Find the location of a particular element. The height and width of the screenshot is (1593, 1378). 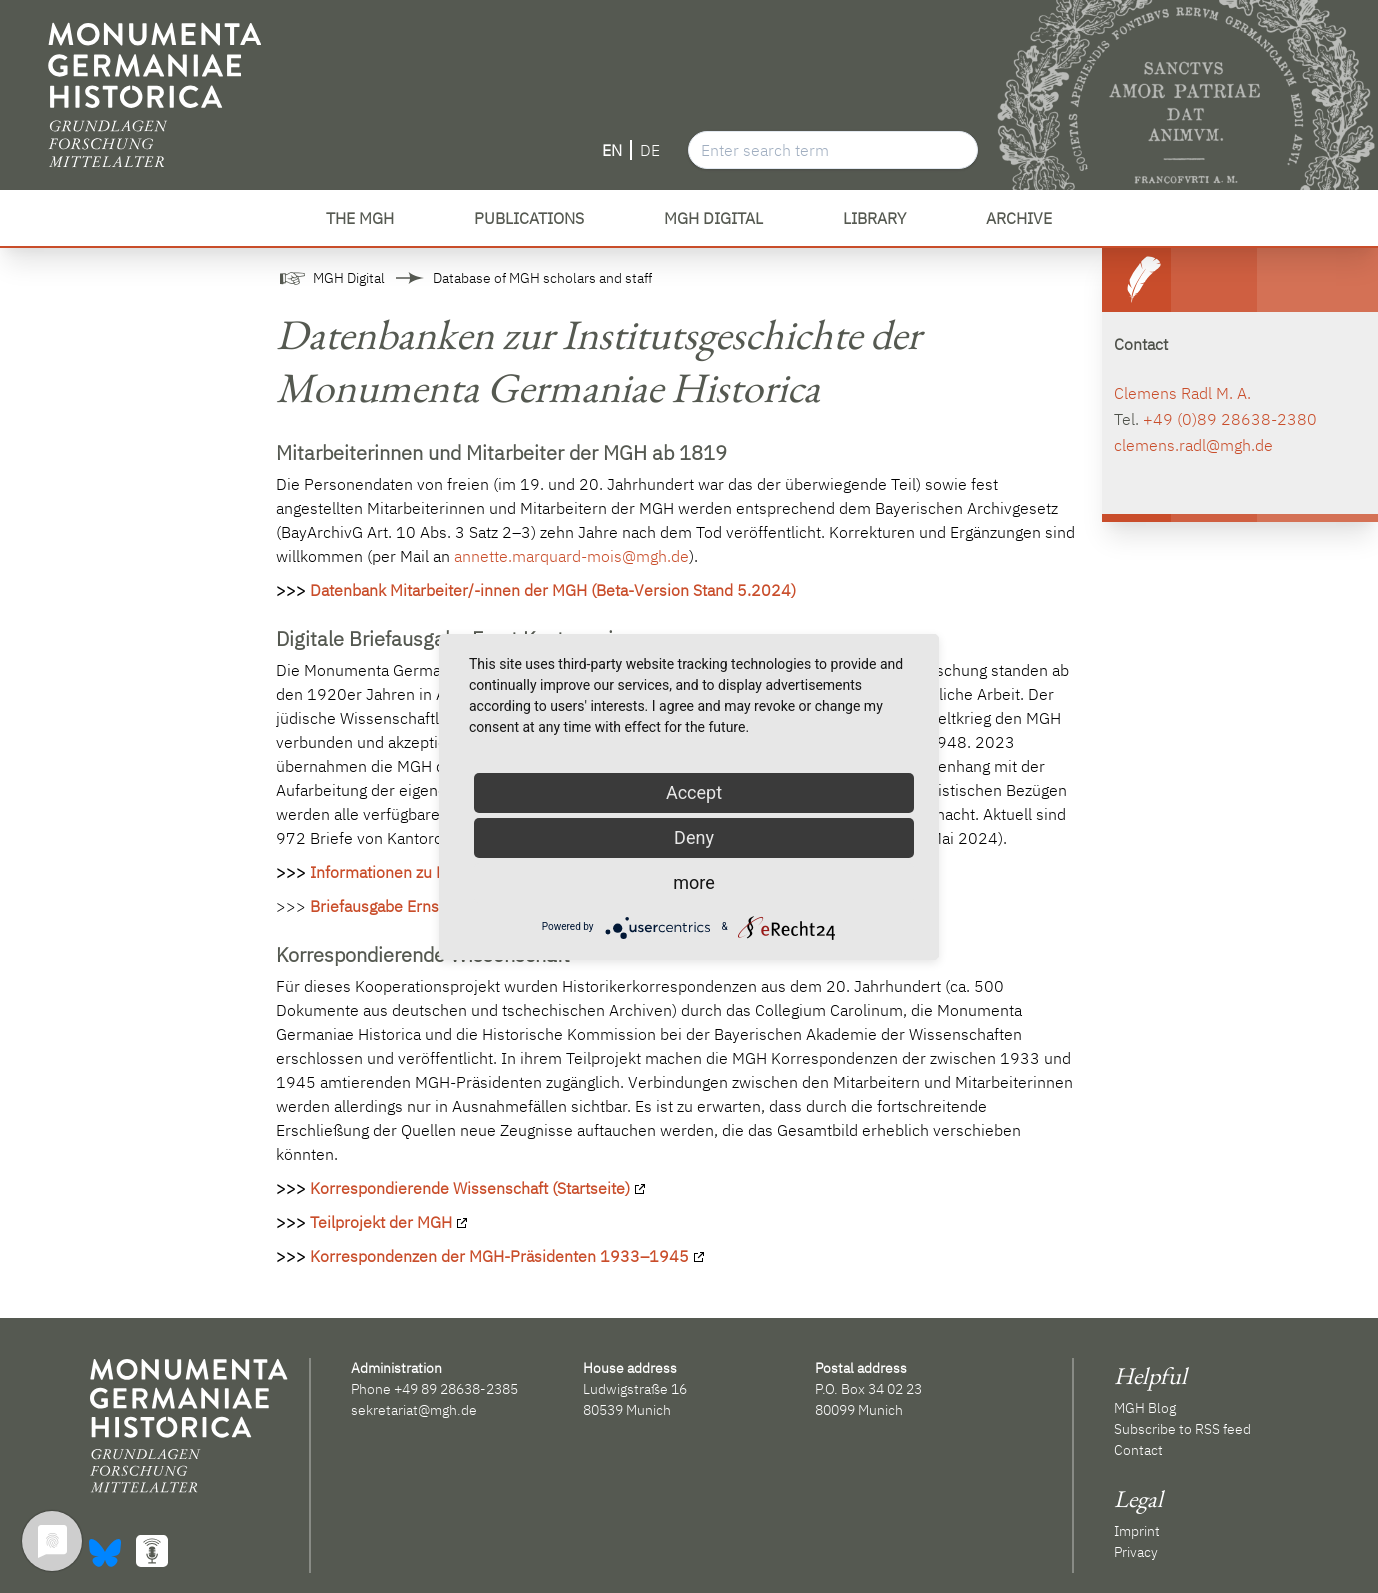

+49 (0)89 28638-2380 is located at coordinates (1230, 419).